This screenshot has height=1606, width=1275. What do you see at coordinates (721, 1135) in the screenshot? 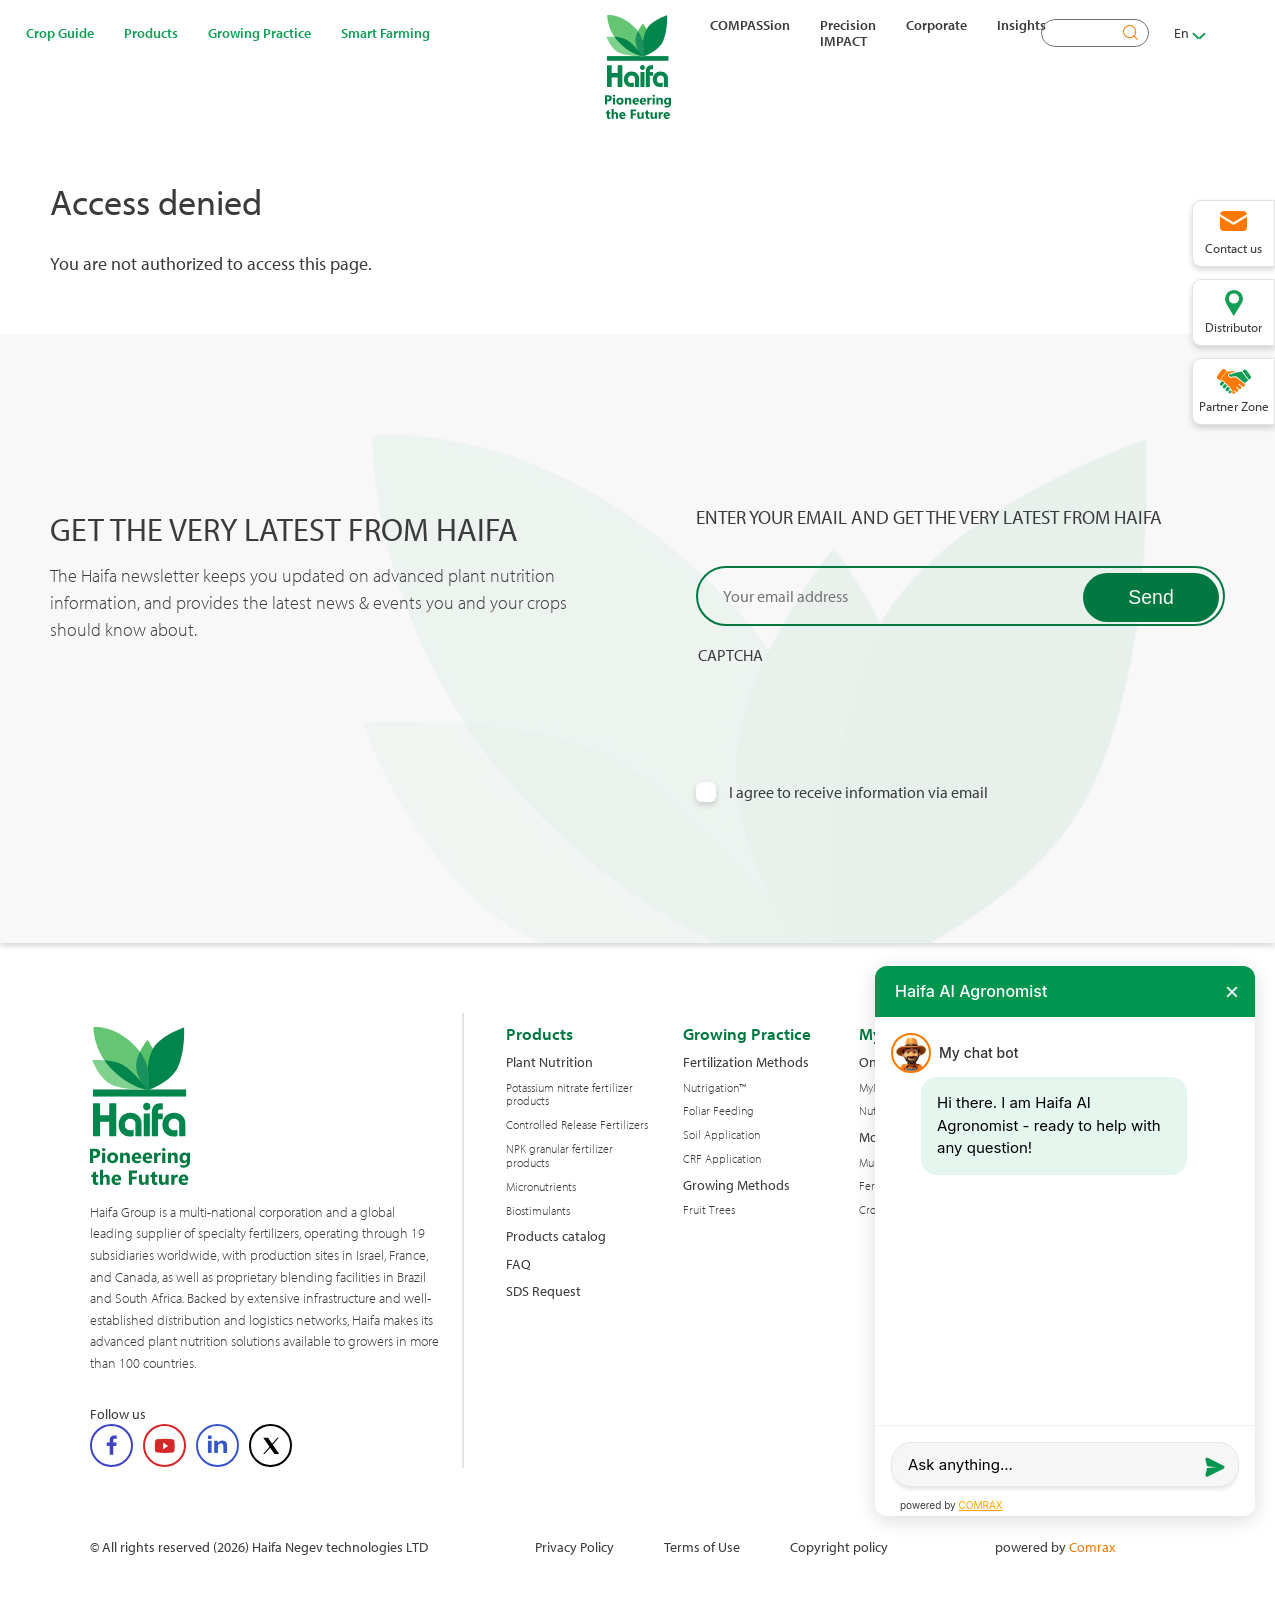
I see `Soil Application` at bounding box center [721, 1135].